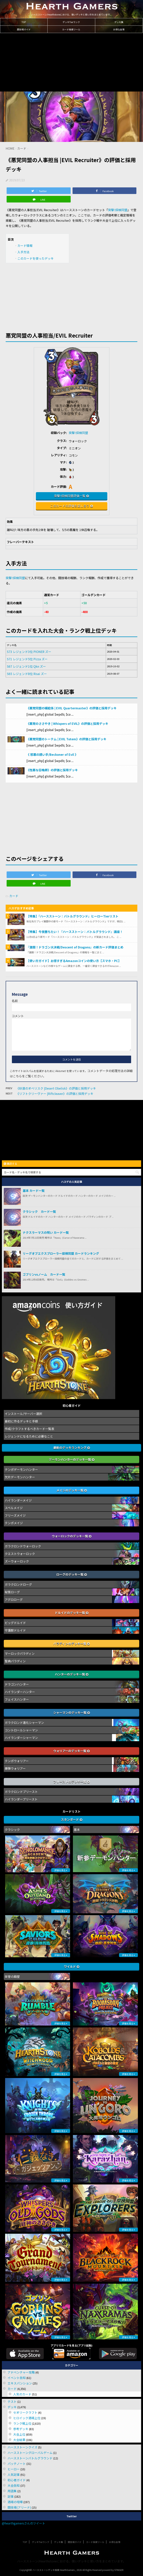 This screenshot has height=2576, width=143. I want to click on ガラクロンドプリースト, so click(21, 1791).